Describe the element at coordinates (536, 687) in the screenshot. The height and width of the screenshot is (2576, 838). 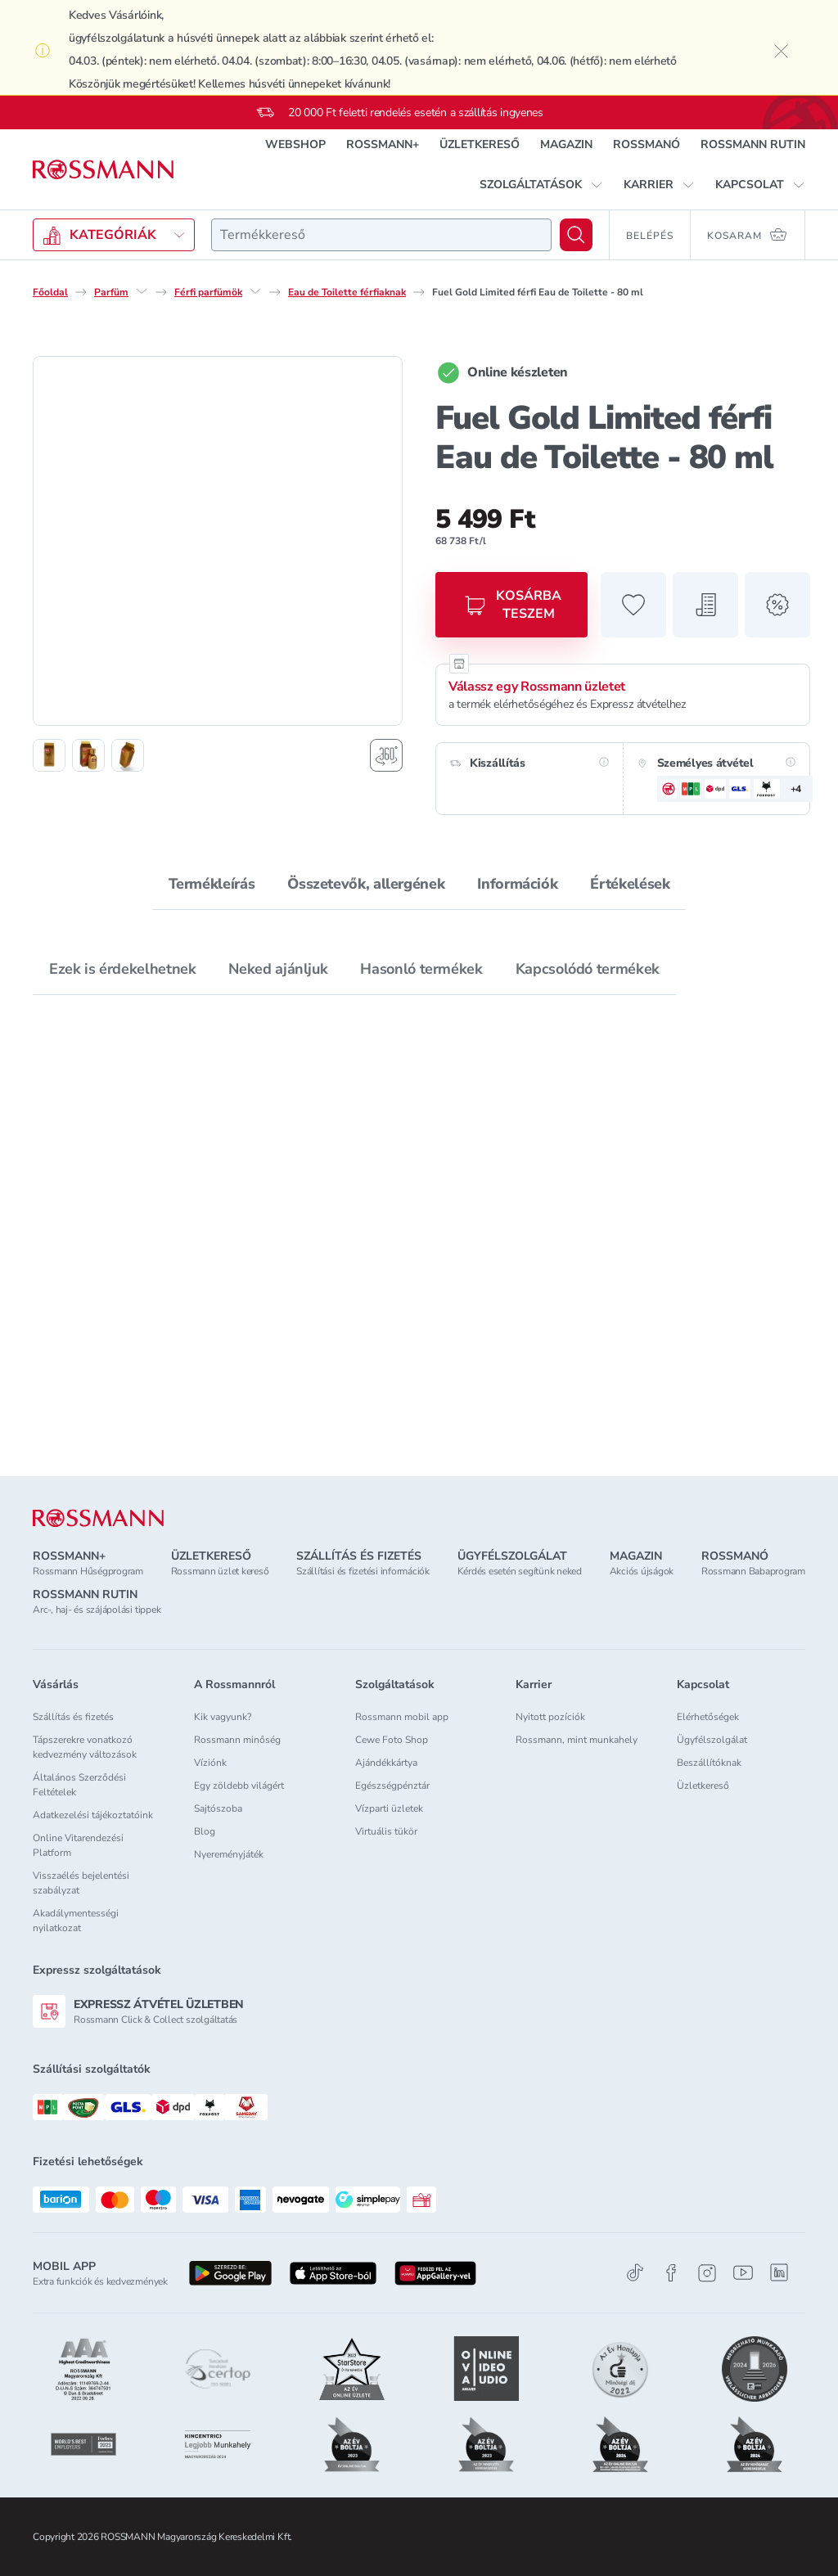
I see `Válassz egy Rossmann üzletet` at that location.